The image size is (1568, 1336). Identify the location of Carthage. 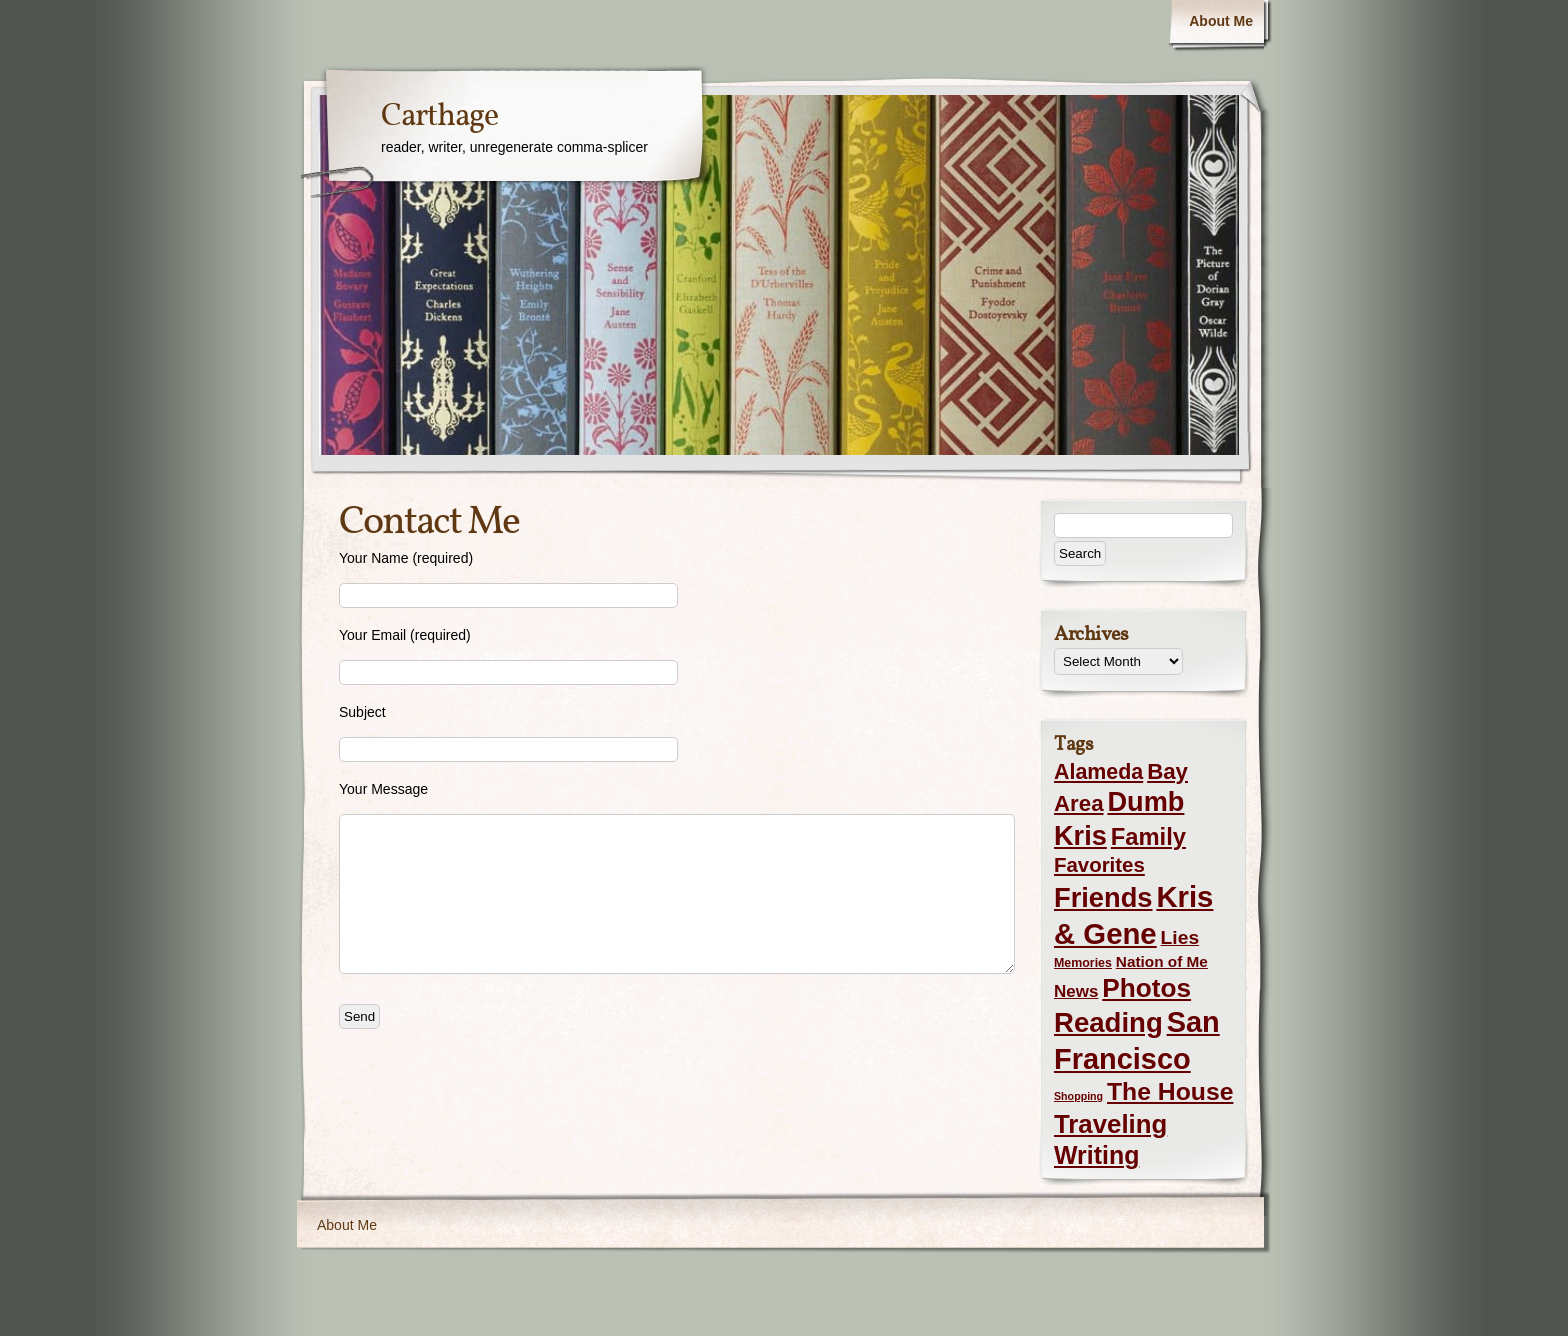
(439, 117).